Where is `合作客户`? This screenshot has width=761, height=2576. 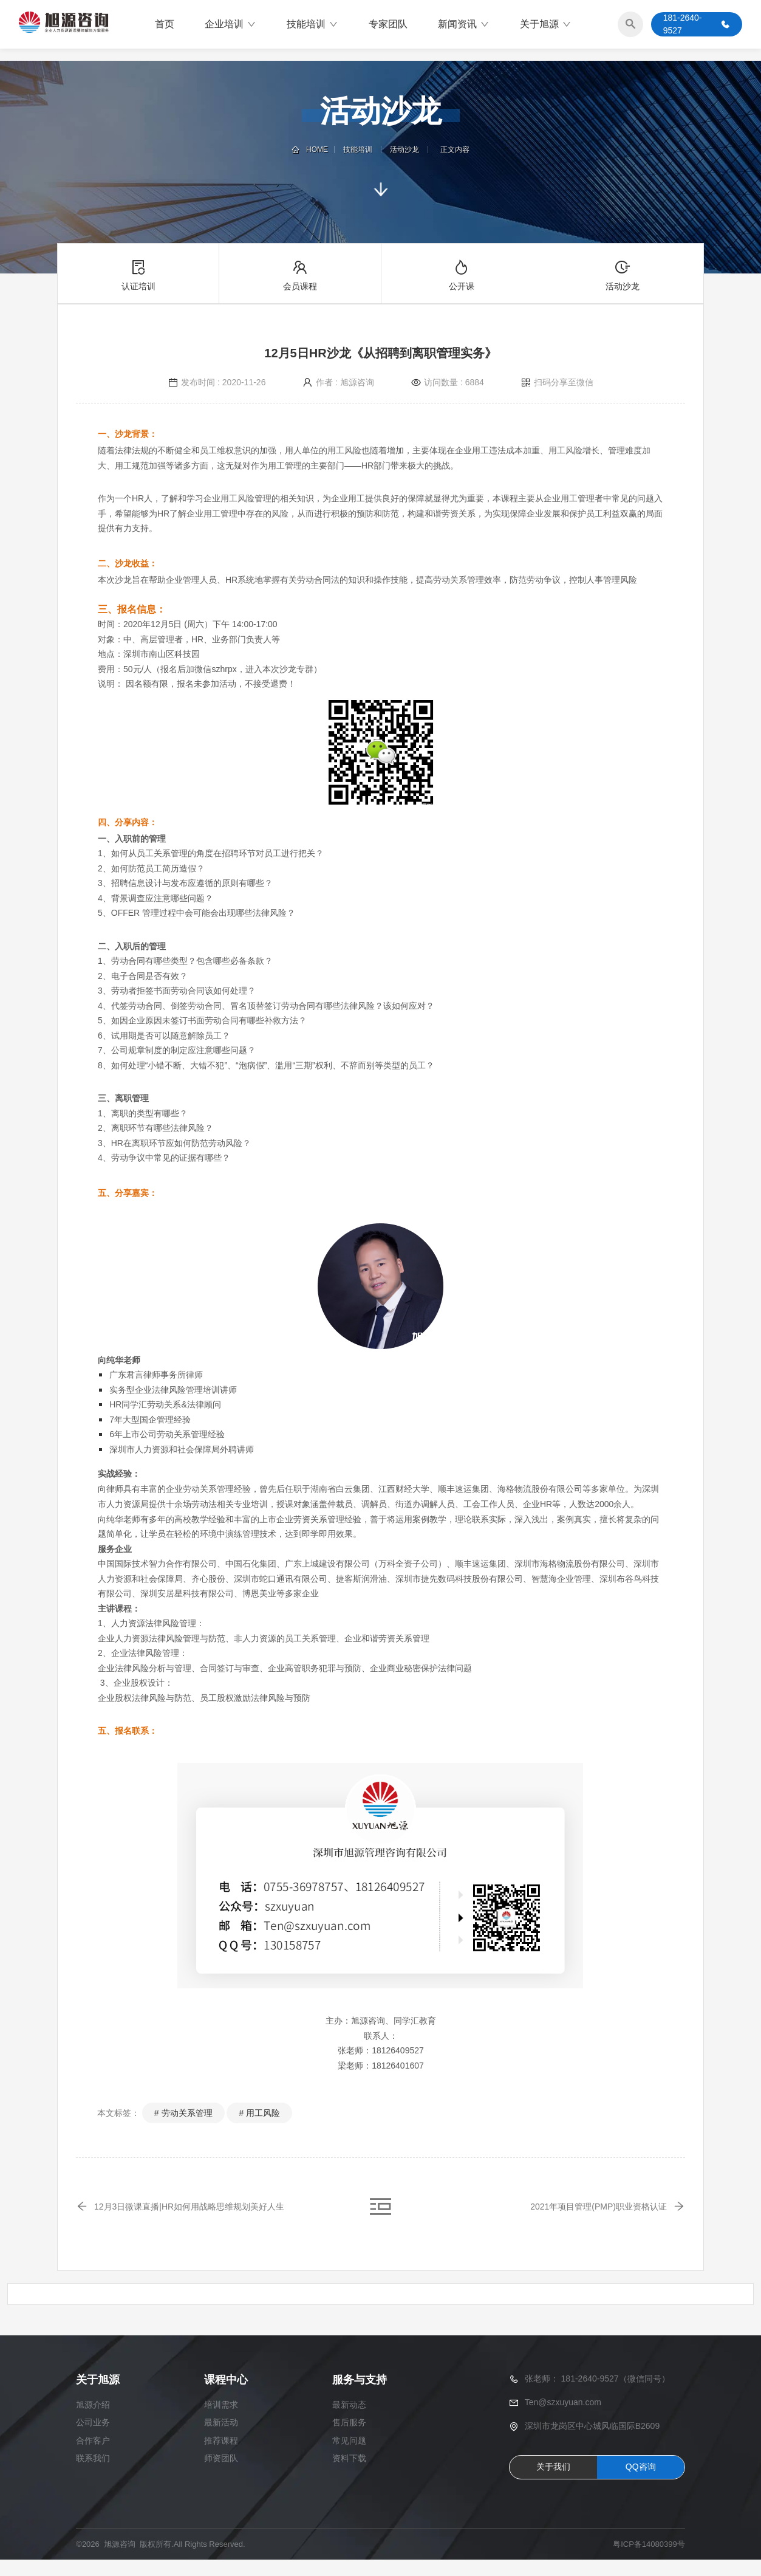 合作客户 is located at coordinates (93, 2456).